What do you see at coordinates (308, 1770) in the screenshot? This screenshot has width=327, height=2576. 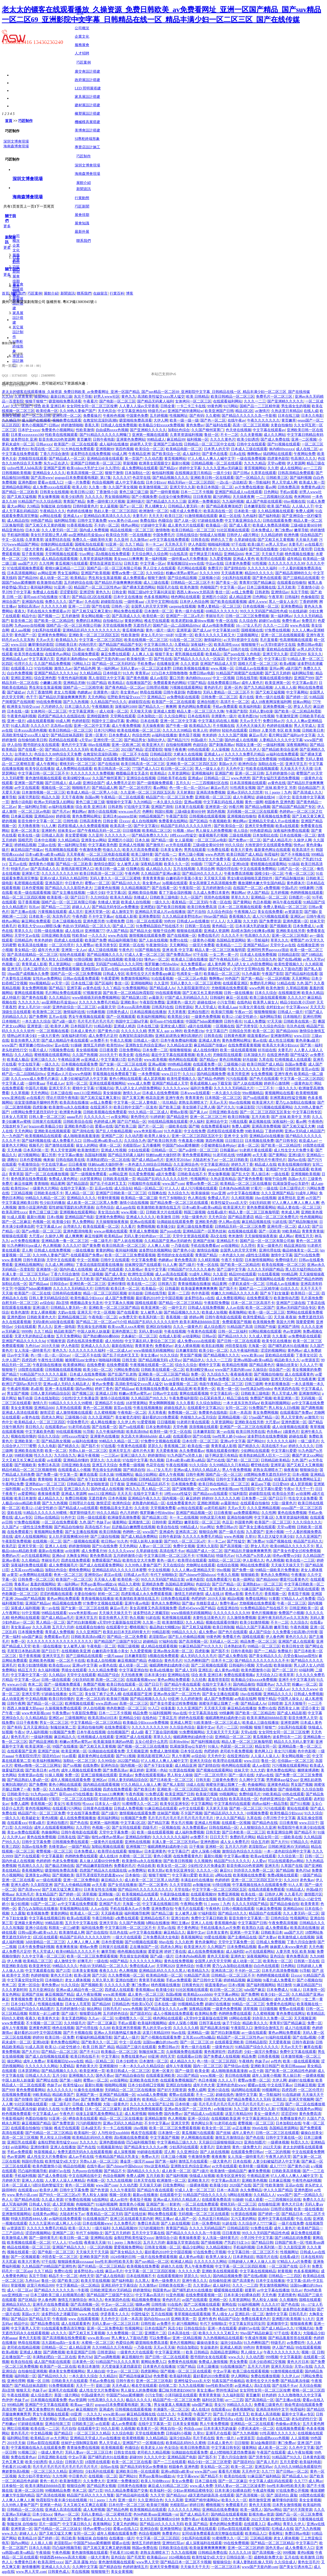 I see `捆绑束缚调教` at bounding box center [308, 1770].